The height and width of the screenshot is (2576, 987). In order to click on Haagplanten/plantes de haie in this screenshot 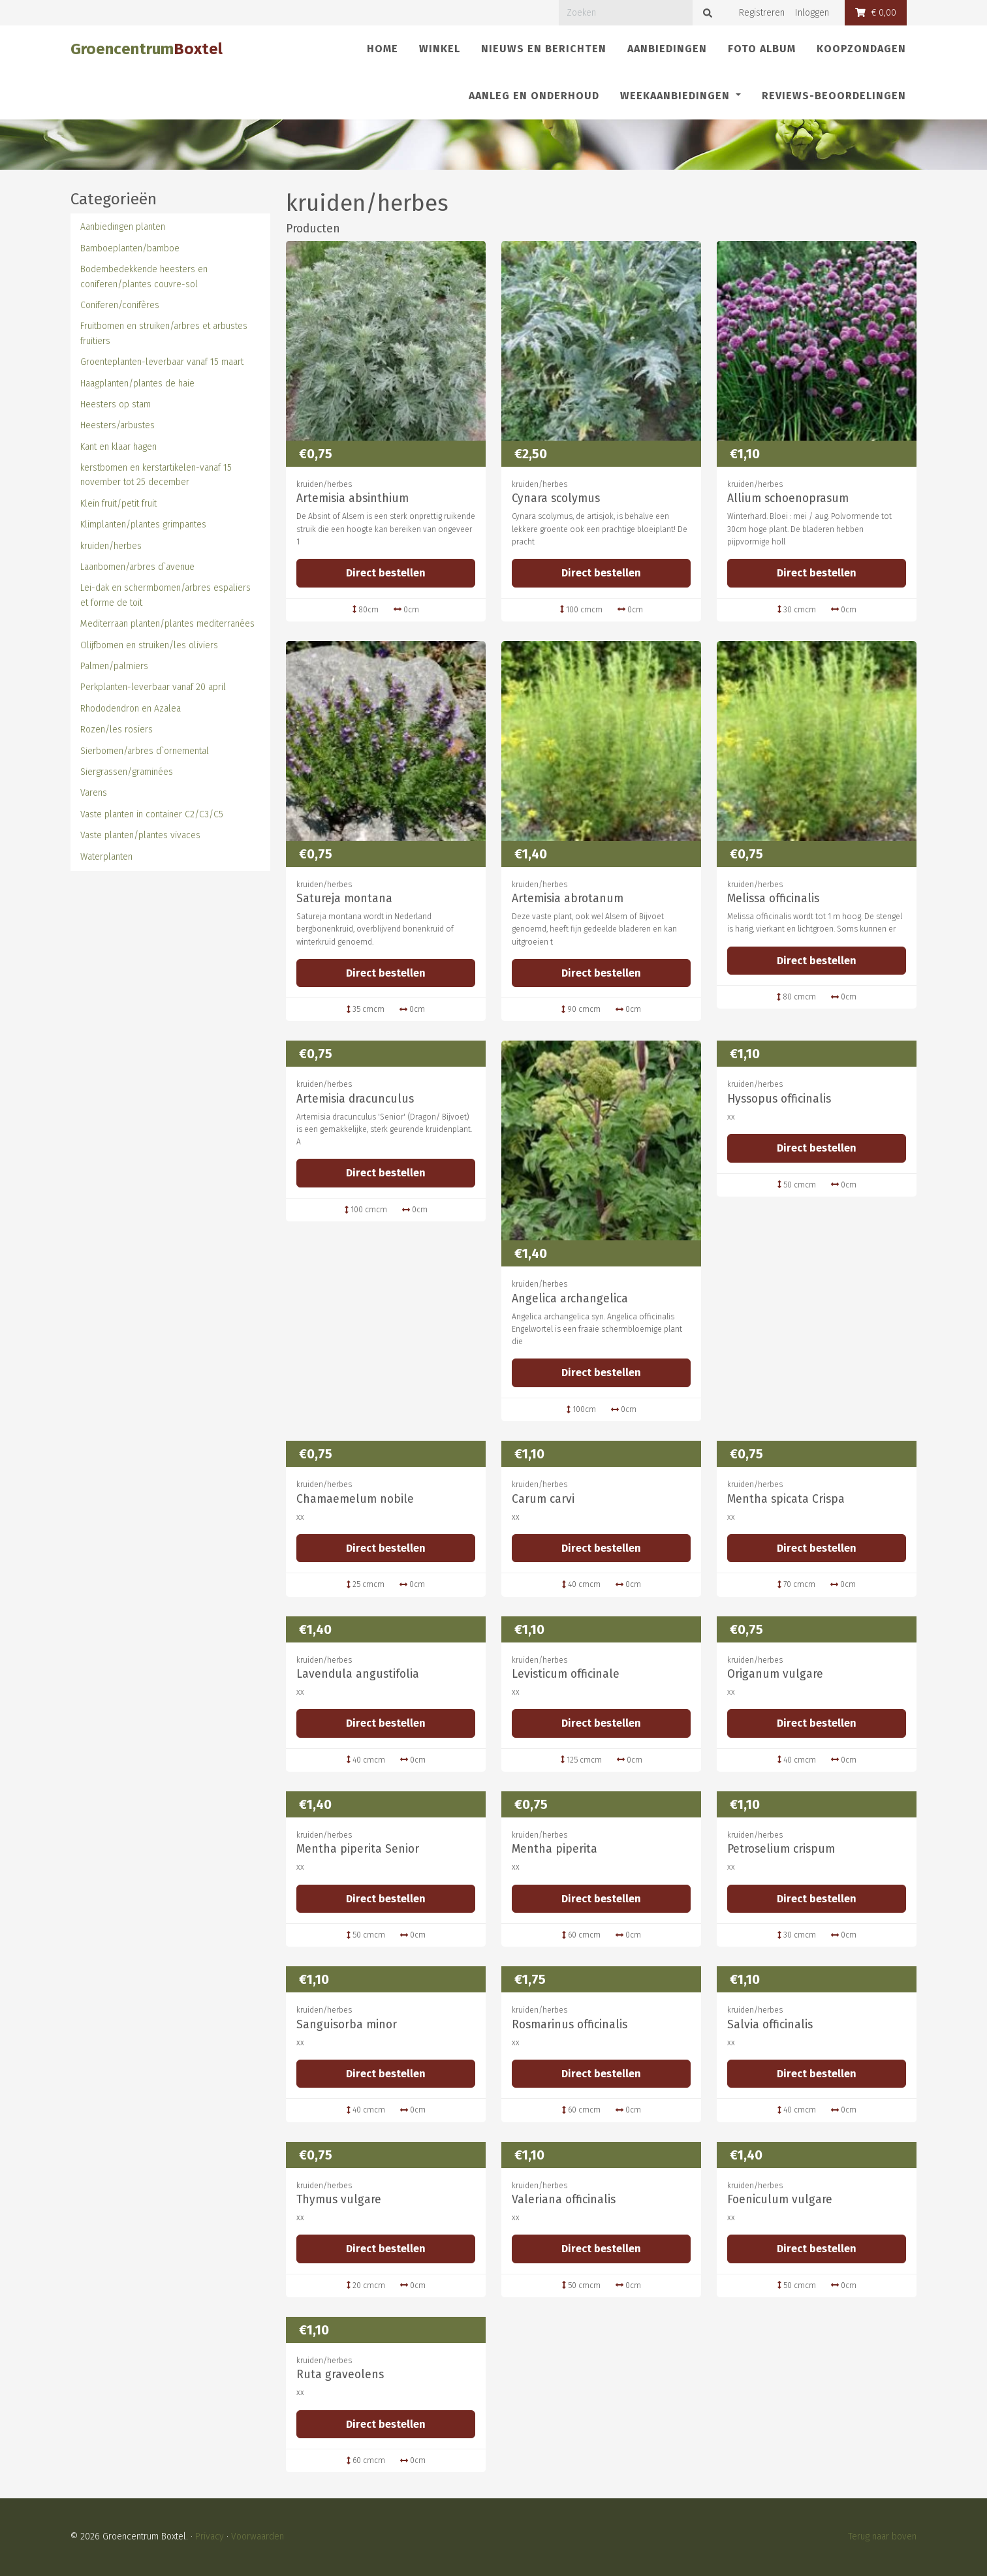, I will do `click(137, 383)`.